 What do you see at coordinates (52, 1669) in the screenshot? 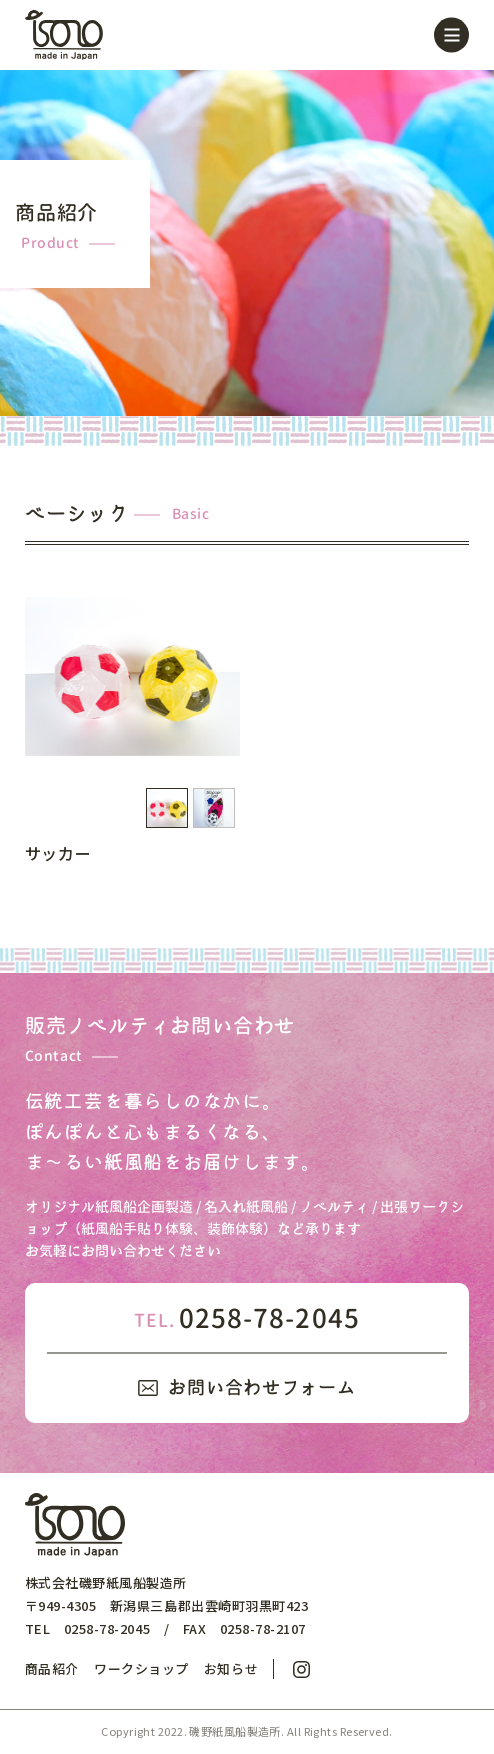
I see `商品紹介` at bounding box center [52, 1669].